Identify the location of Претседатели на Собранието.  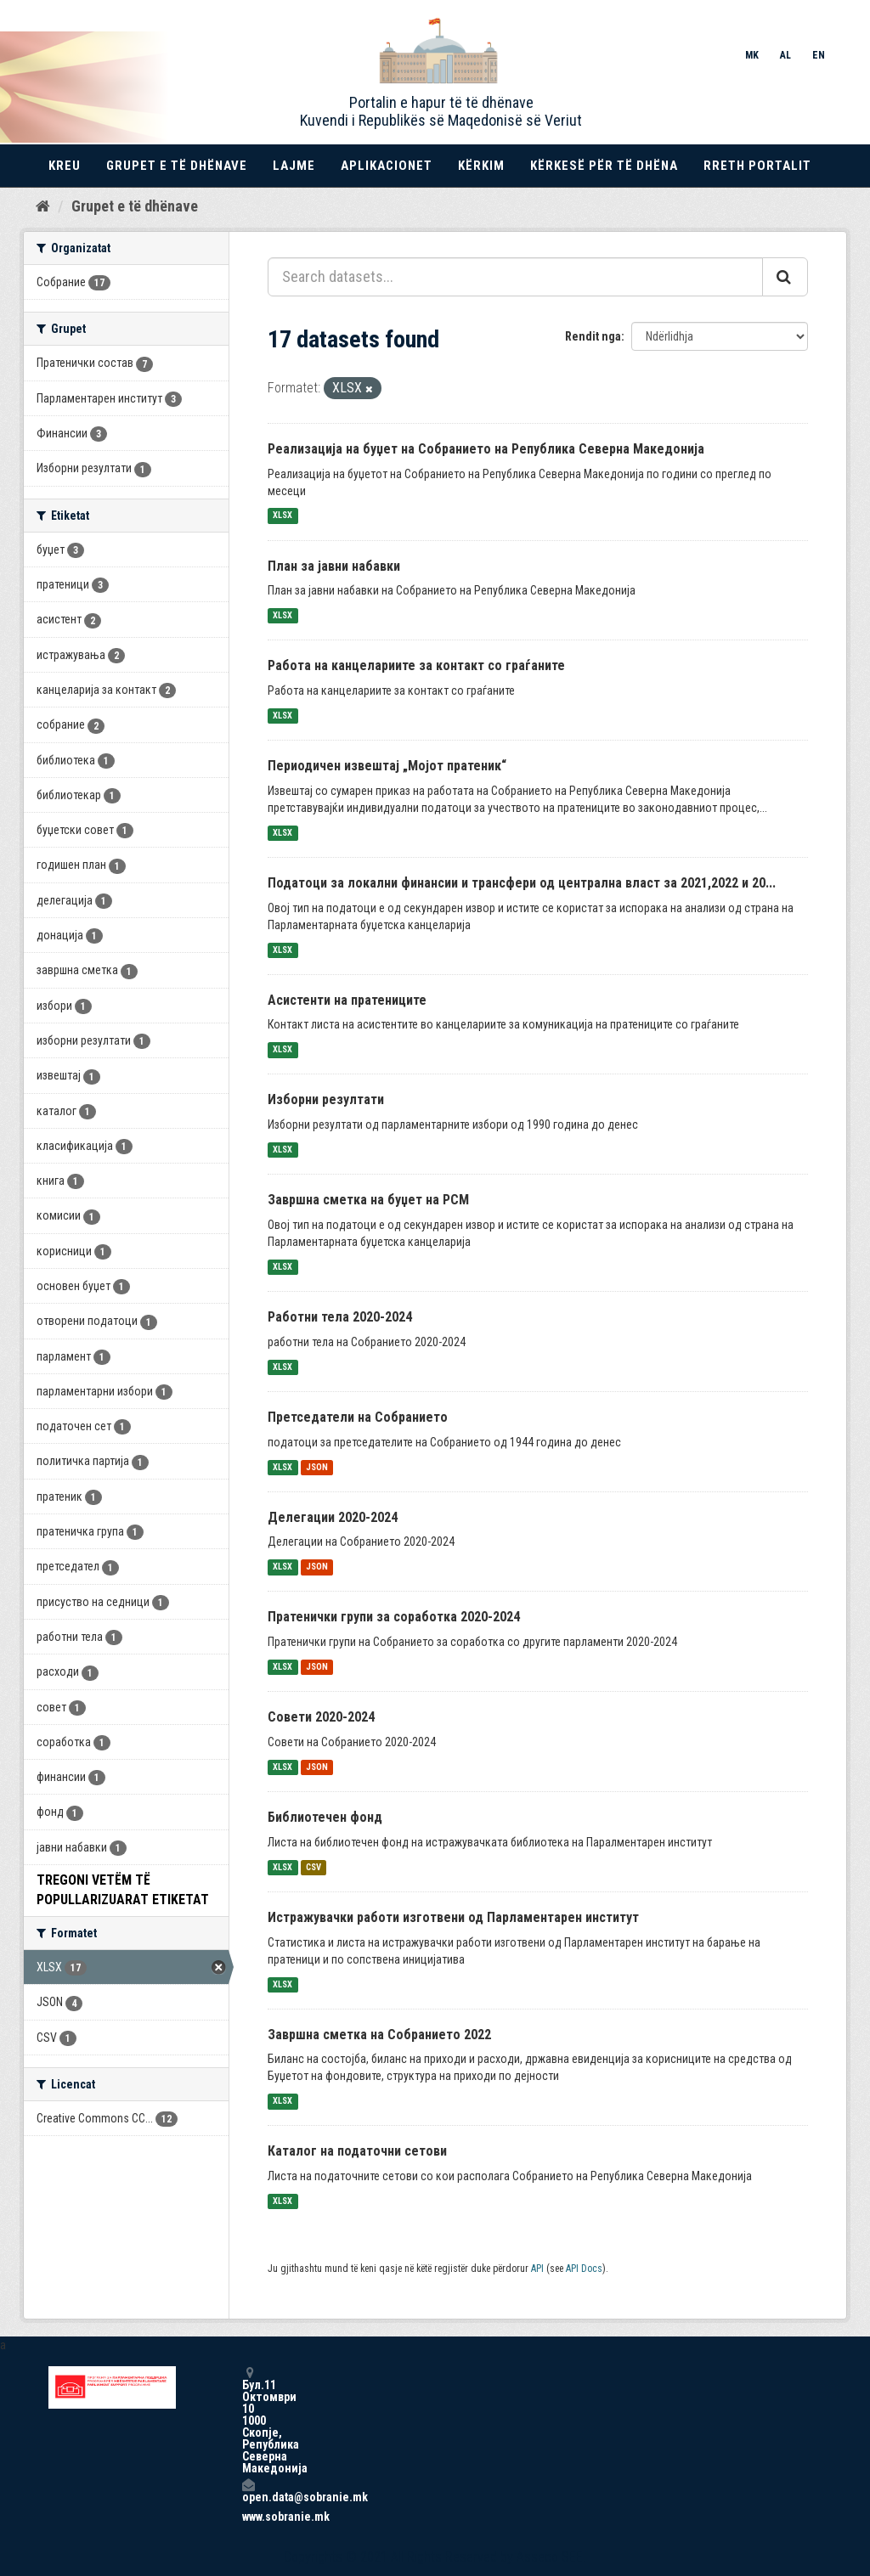
(358, 1417).